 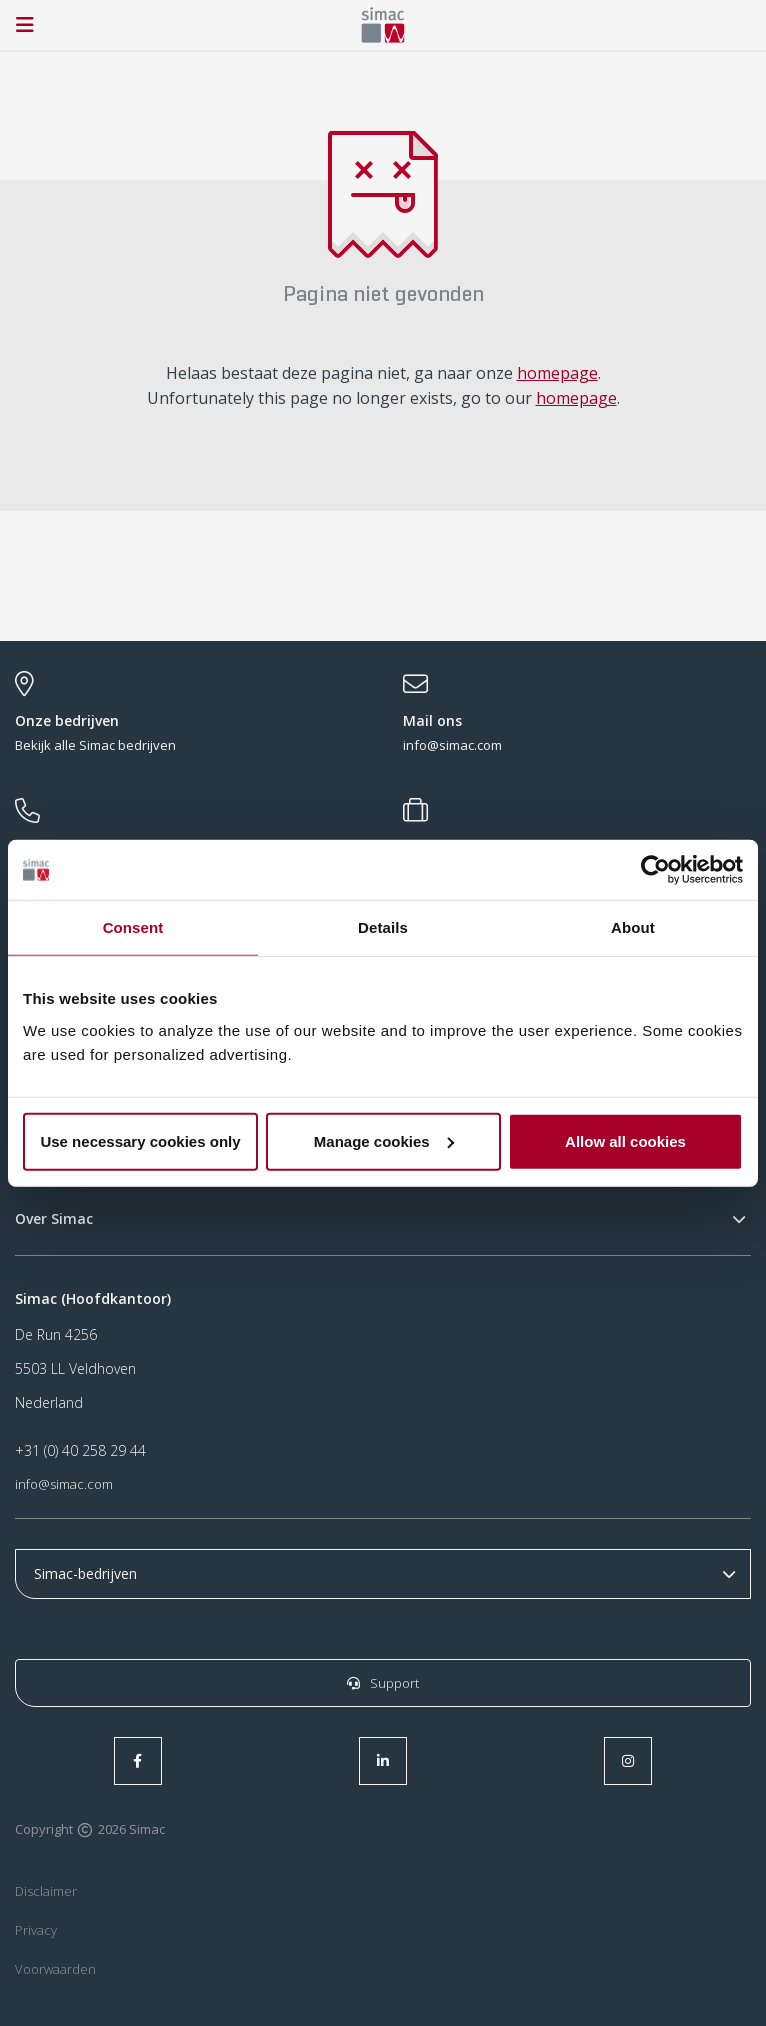 What do you see at coordinates (64, 1484) in the screenshot?
I see `info@simac.com` at bounding box center [64, 1484].